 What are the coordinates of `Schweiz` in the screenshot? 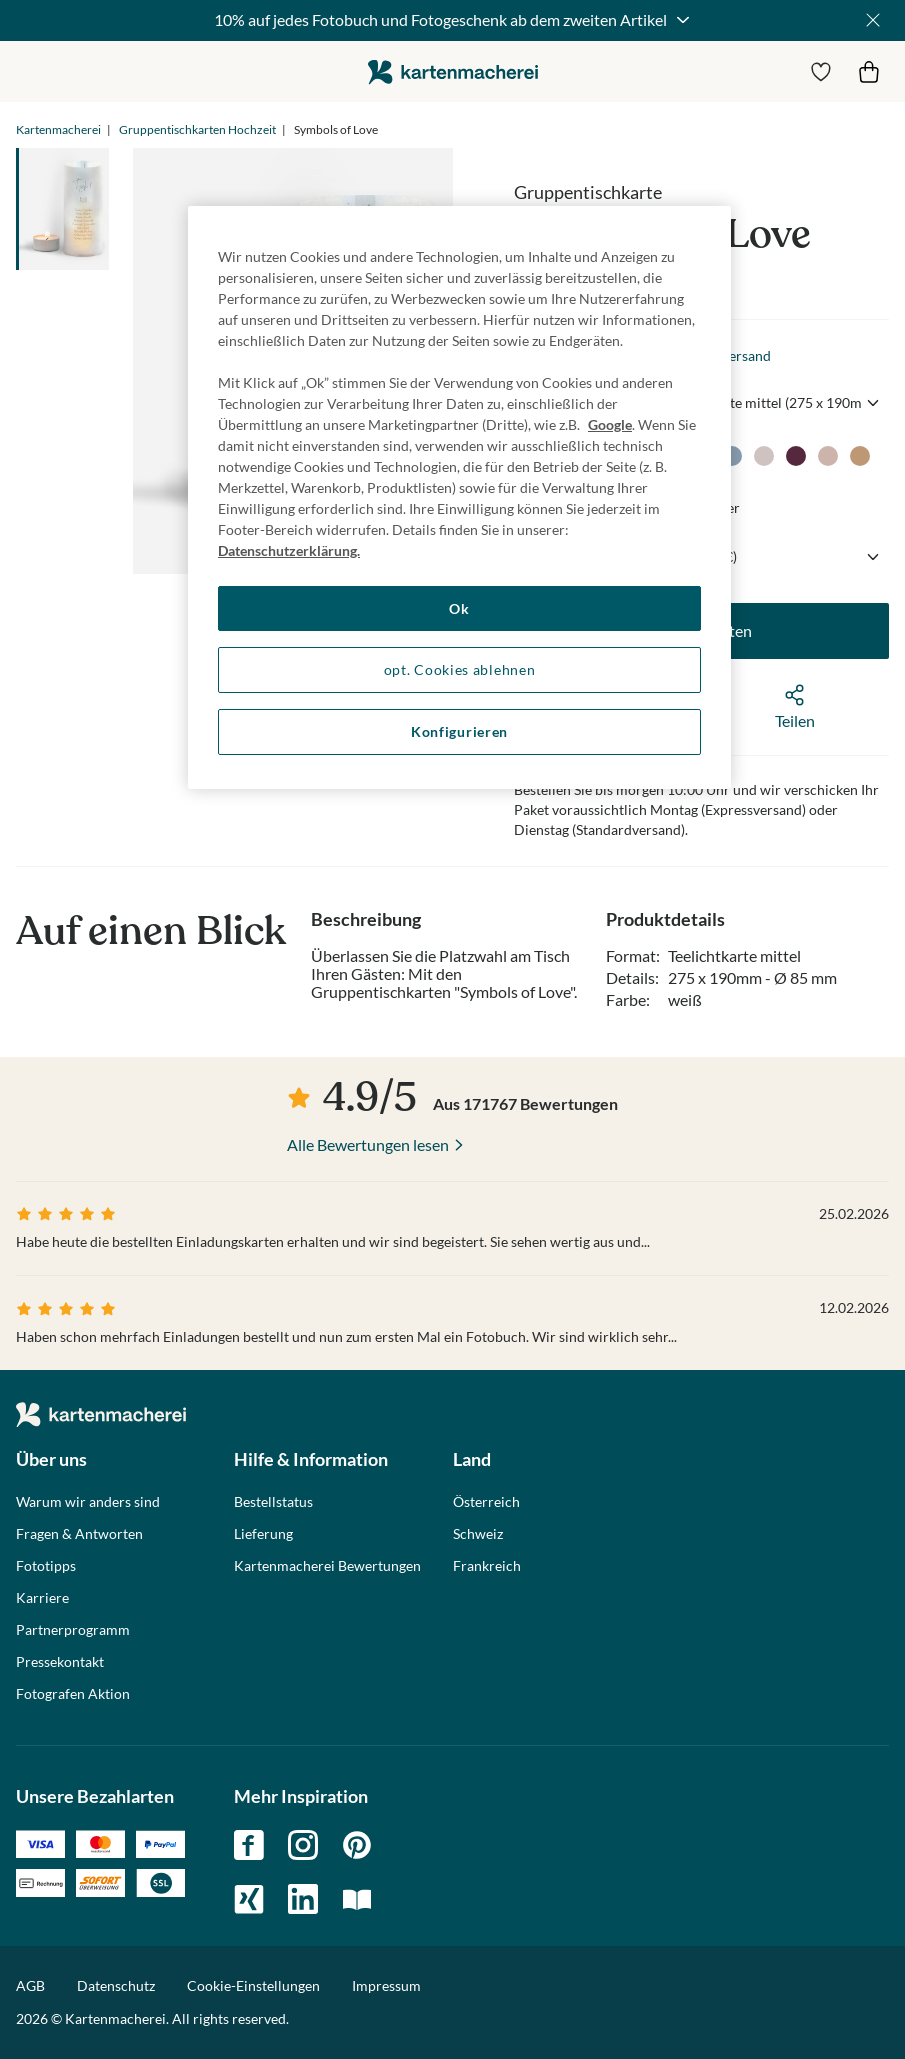 It's located at (478, 1534).